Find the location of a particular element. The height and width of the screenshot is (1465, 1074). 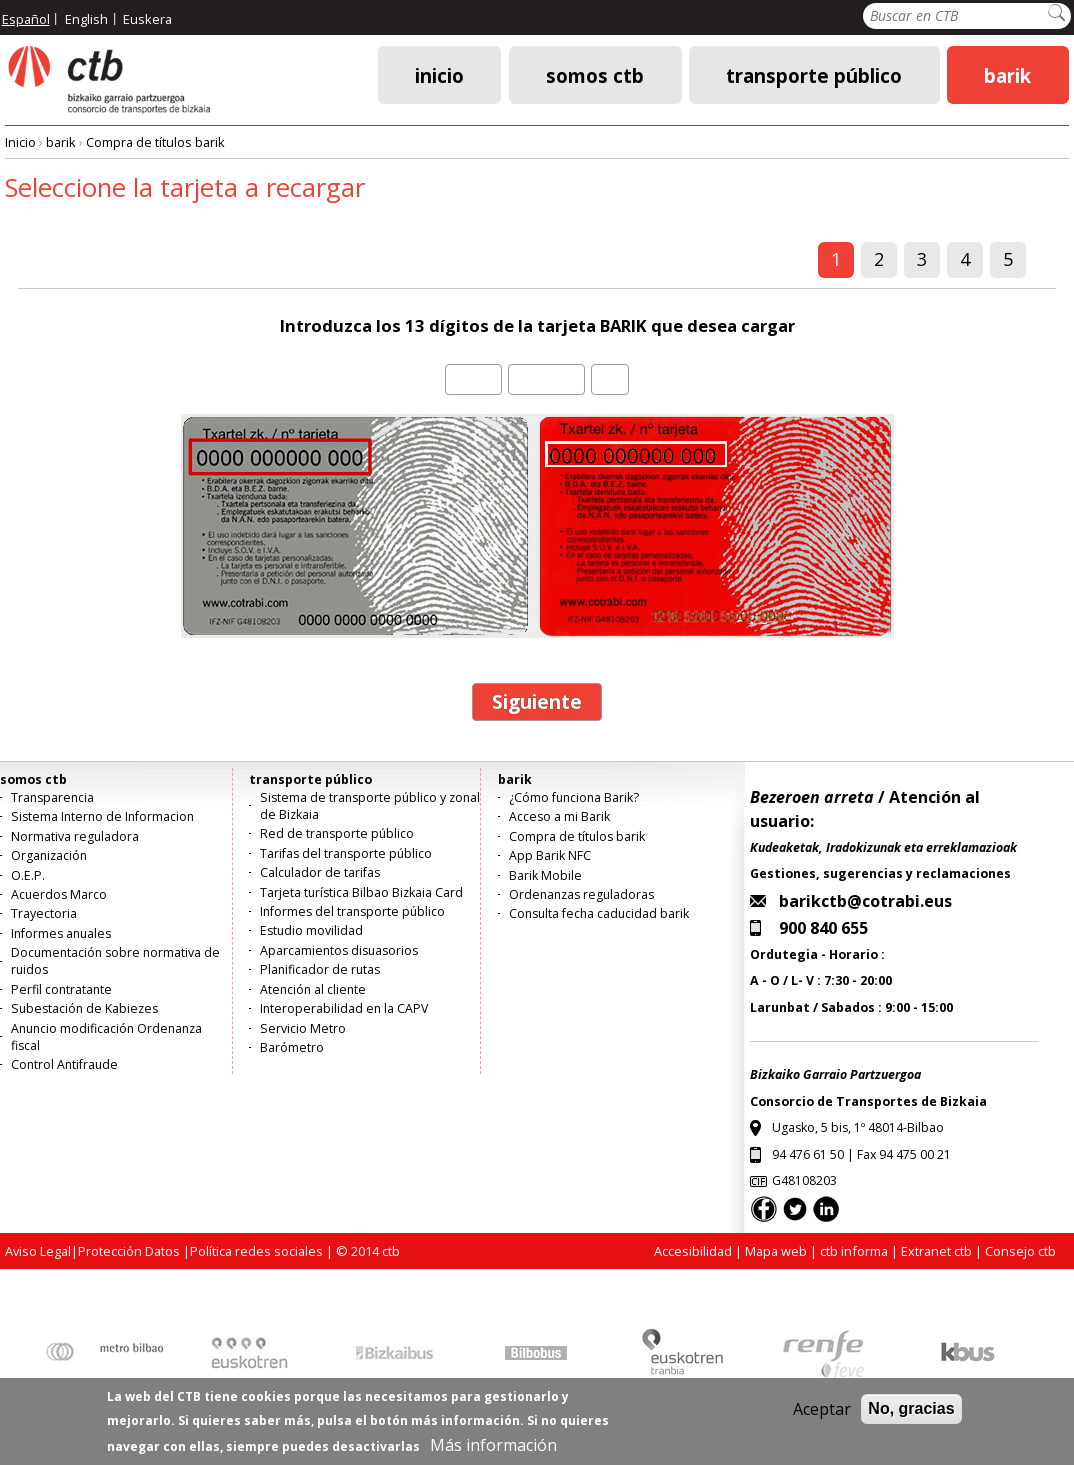

Euskera is located at coordinates (147, 19).